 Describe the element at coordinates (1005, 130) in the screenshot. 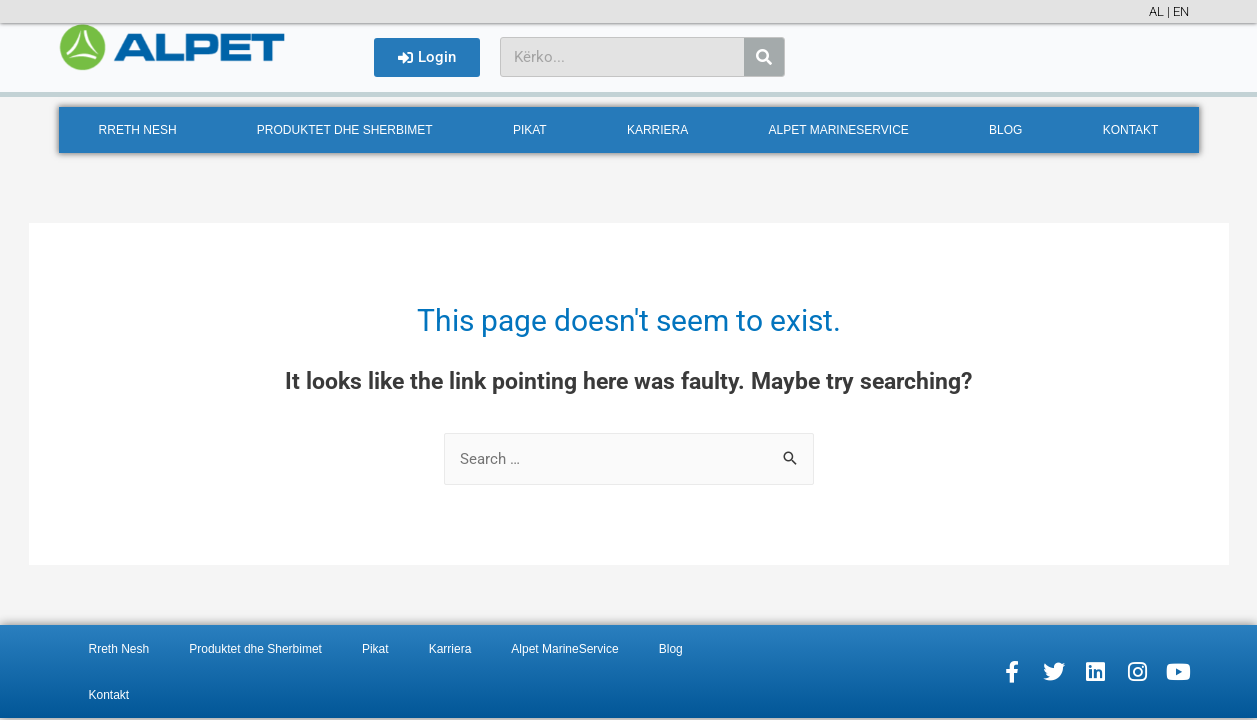

I see `Blog` at that location.